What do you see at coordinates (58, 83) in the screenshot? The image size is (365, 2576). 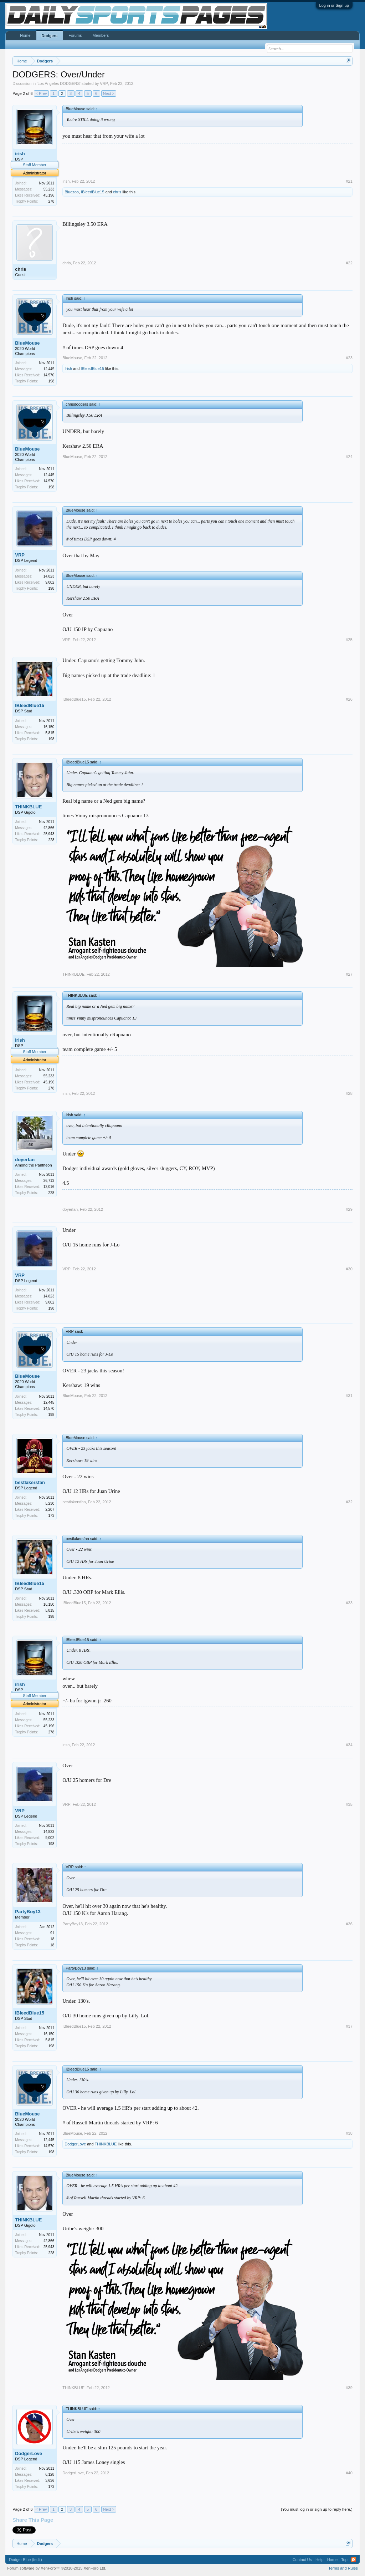 I see `Los Angeles DODGERS` at bounding box center [58, 83].